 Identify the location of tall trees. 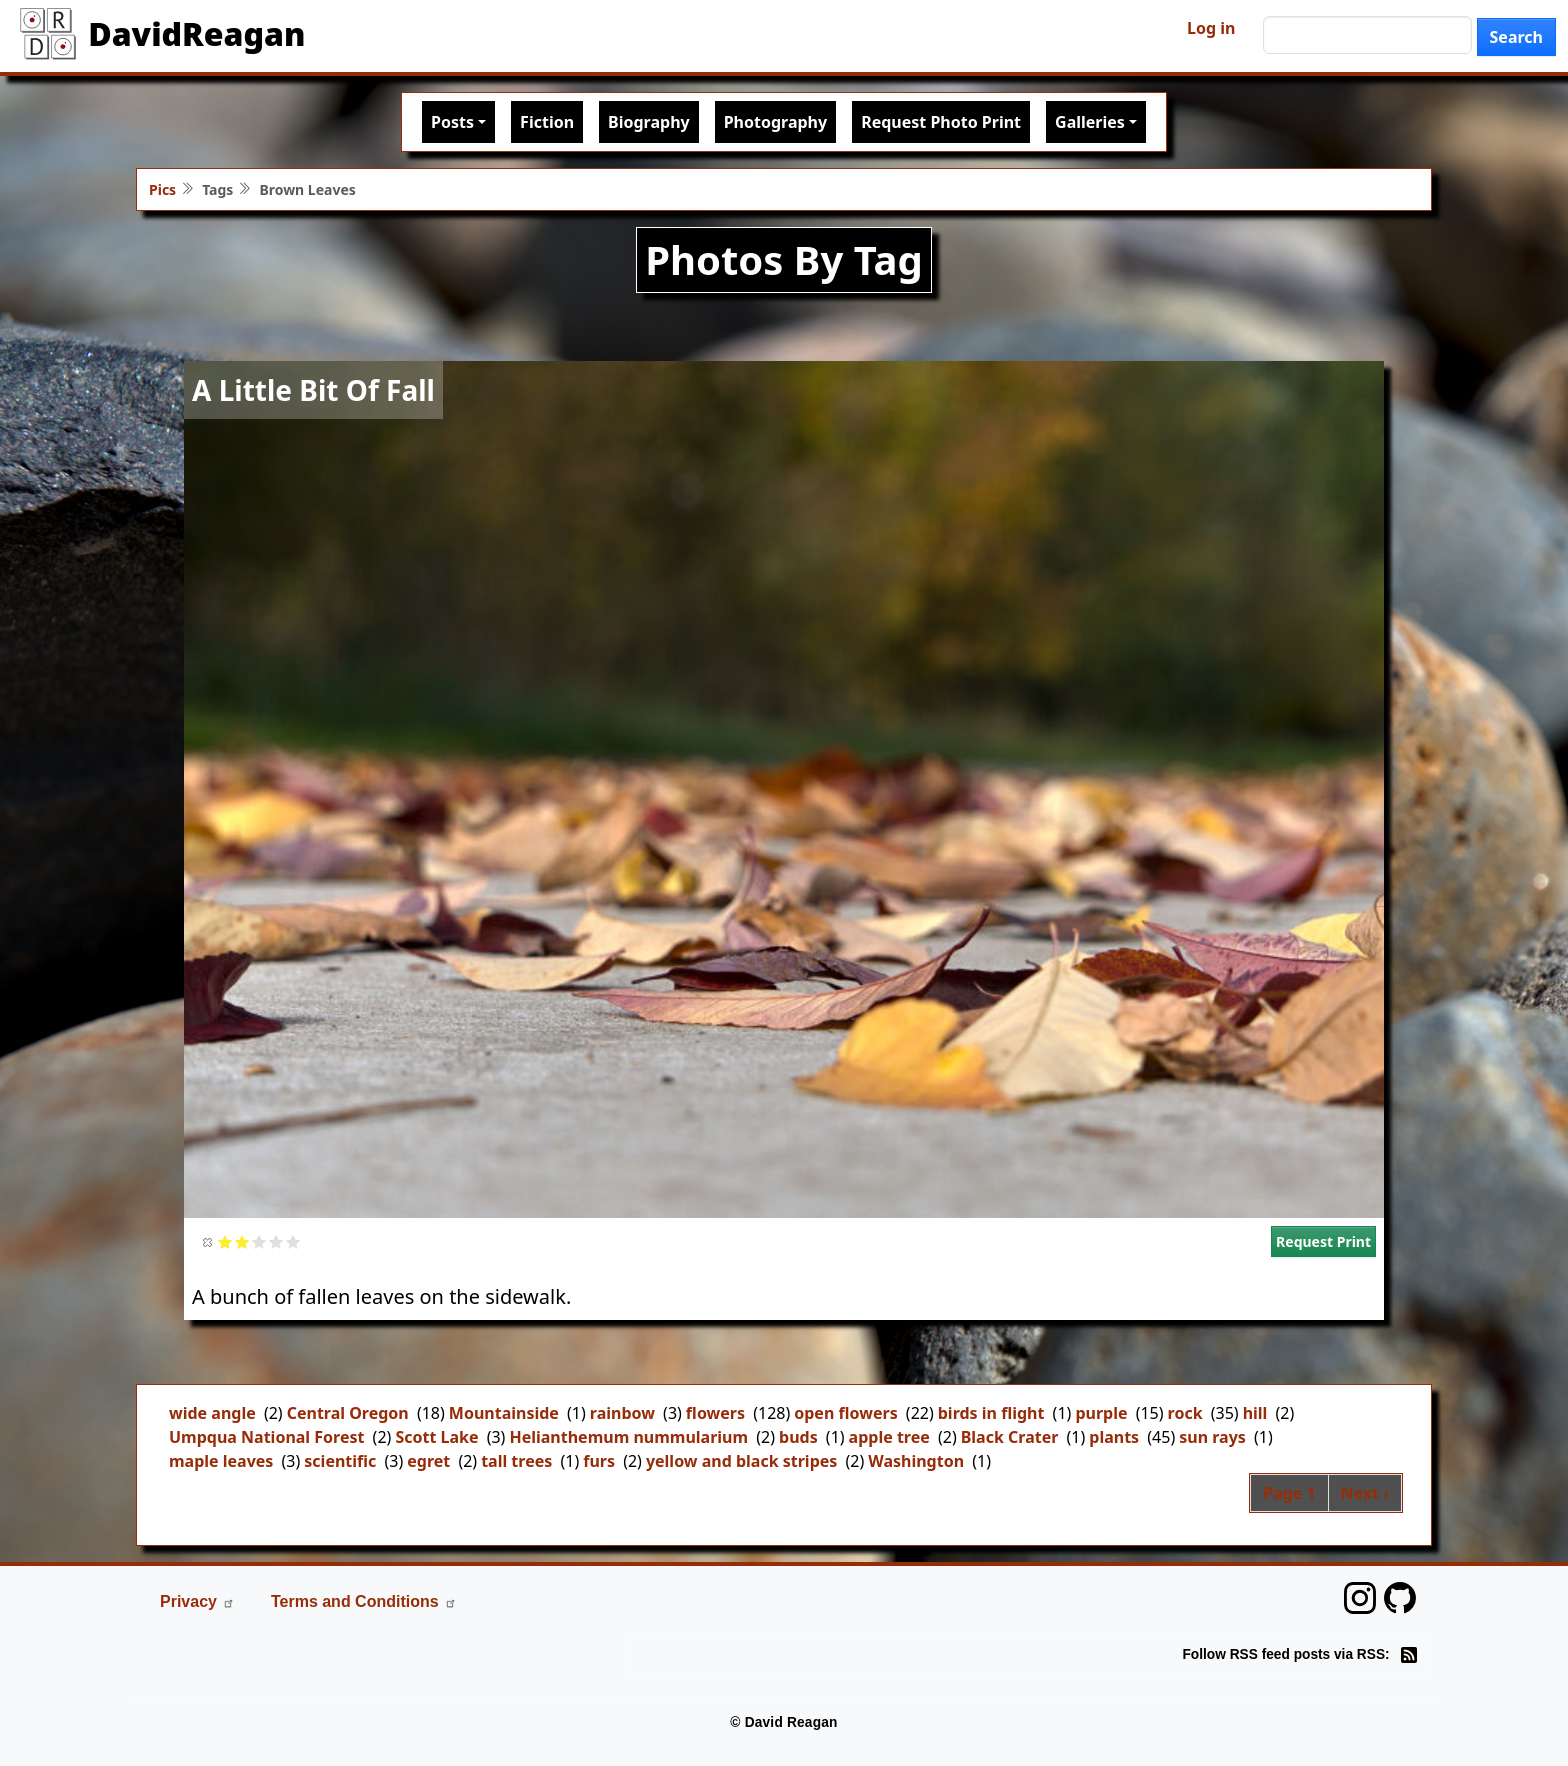
(516, 1461).